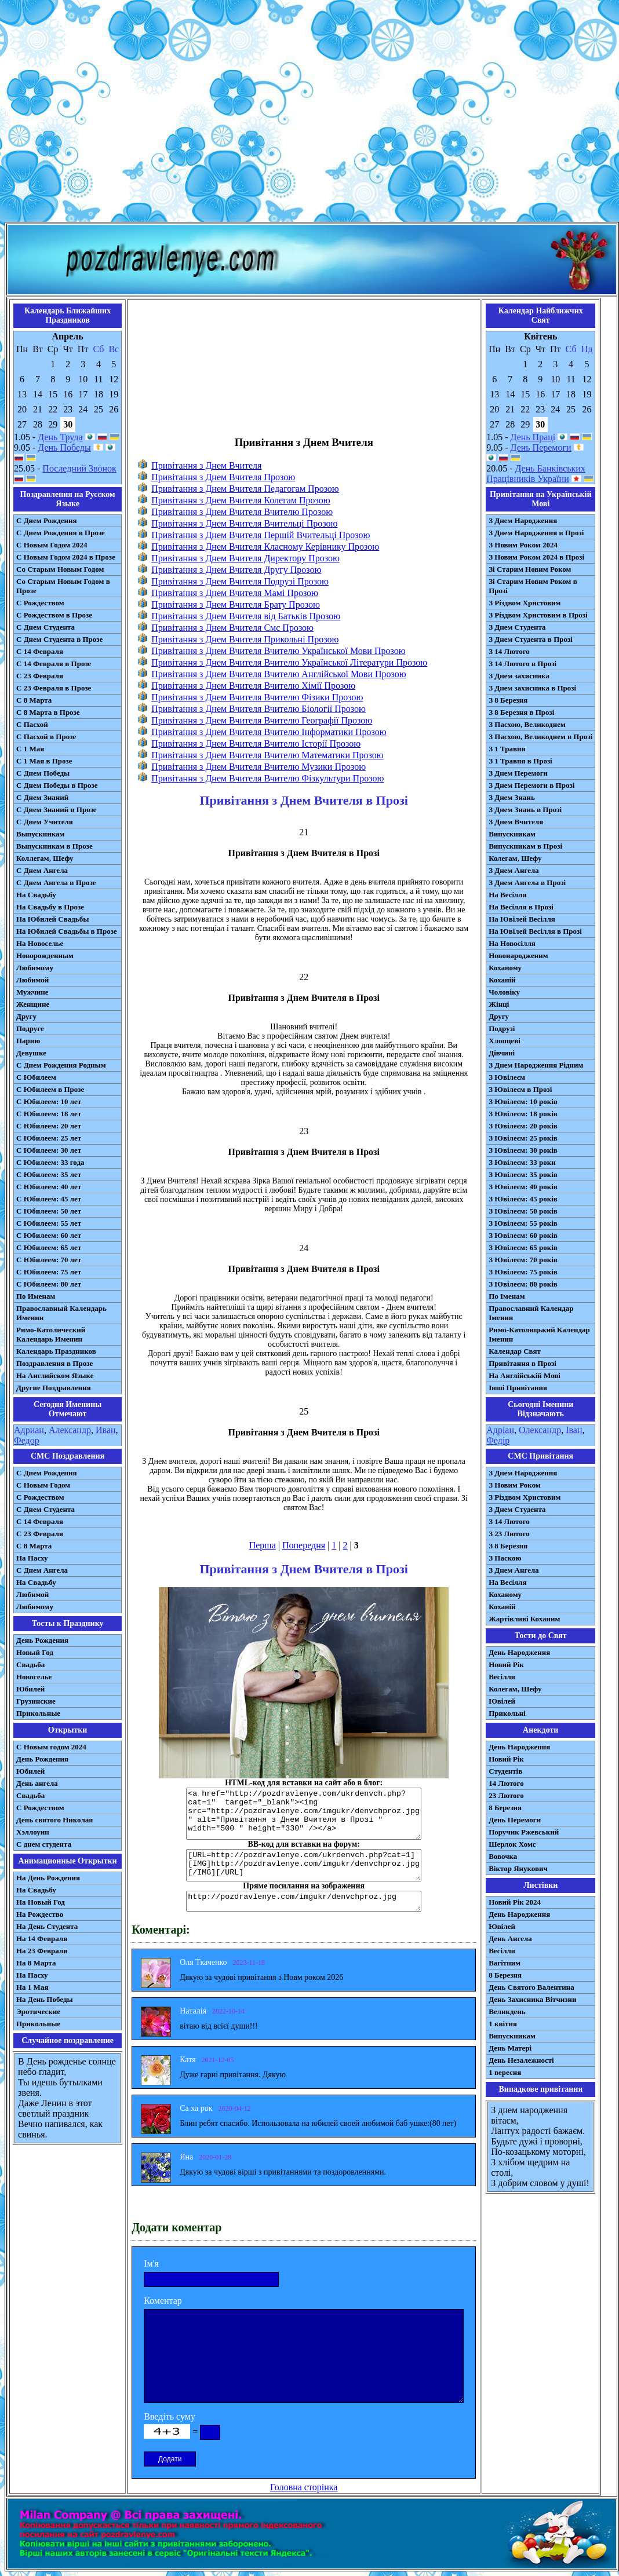  Describe the element at coordinates (574, 1430) in the screenshot. I see `Іван` at that location.